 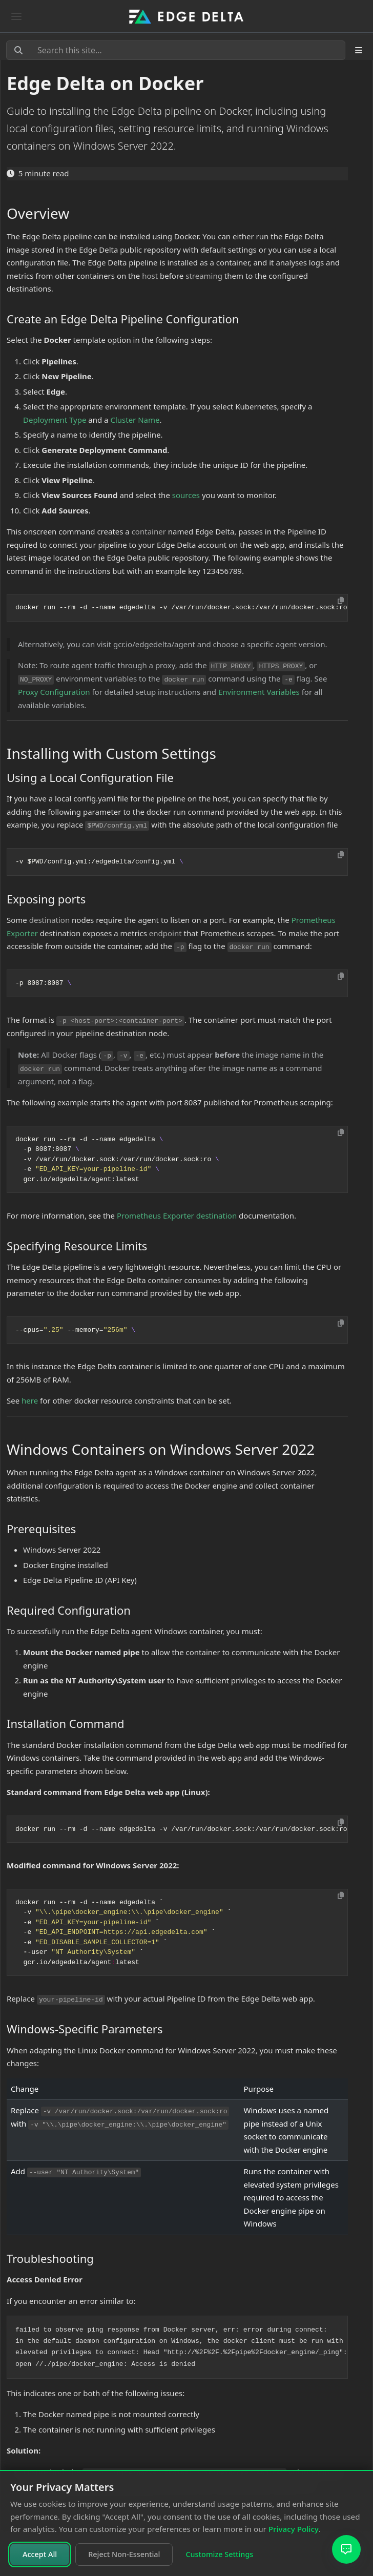 What do you see at coordinates (259, 692) in the screenshot?
I see `Environment Variables` at bounding box center [259, 692].